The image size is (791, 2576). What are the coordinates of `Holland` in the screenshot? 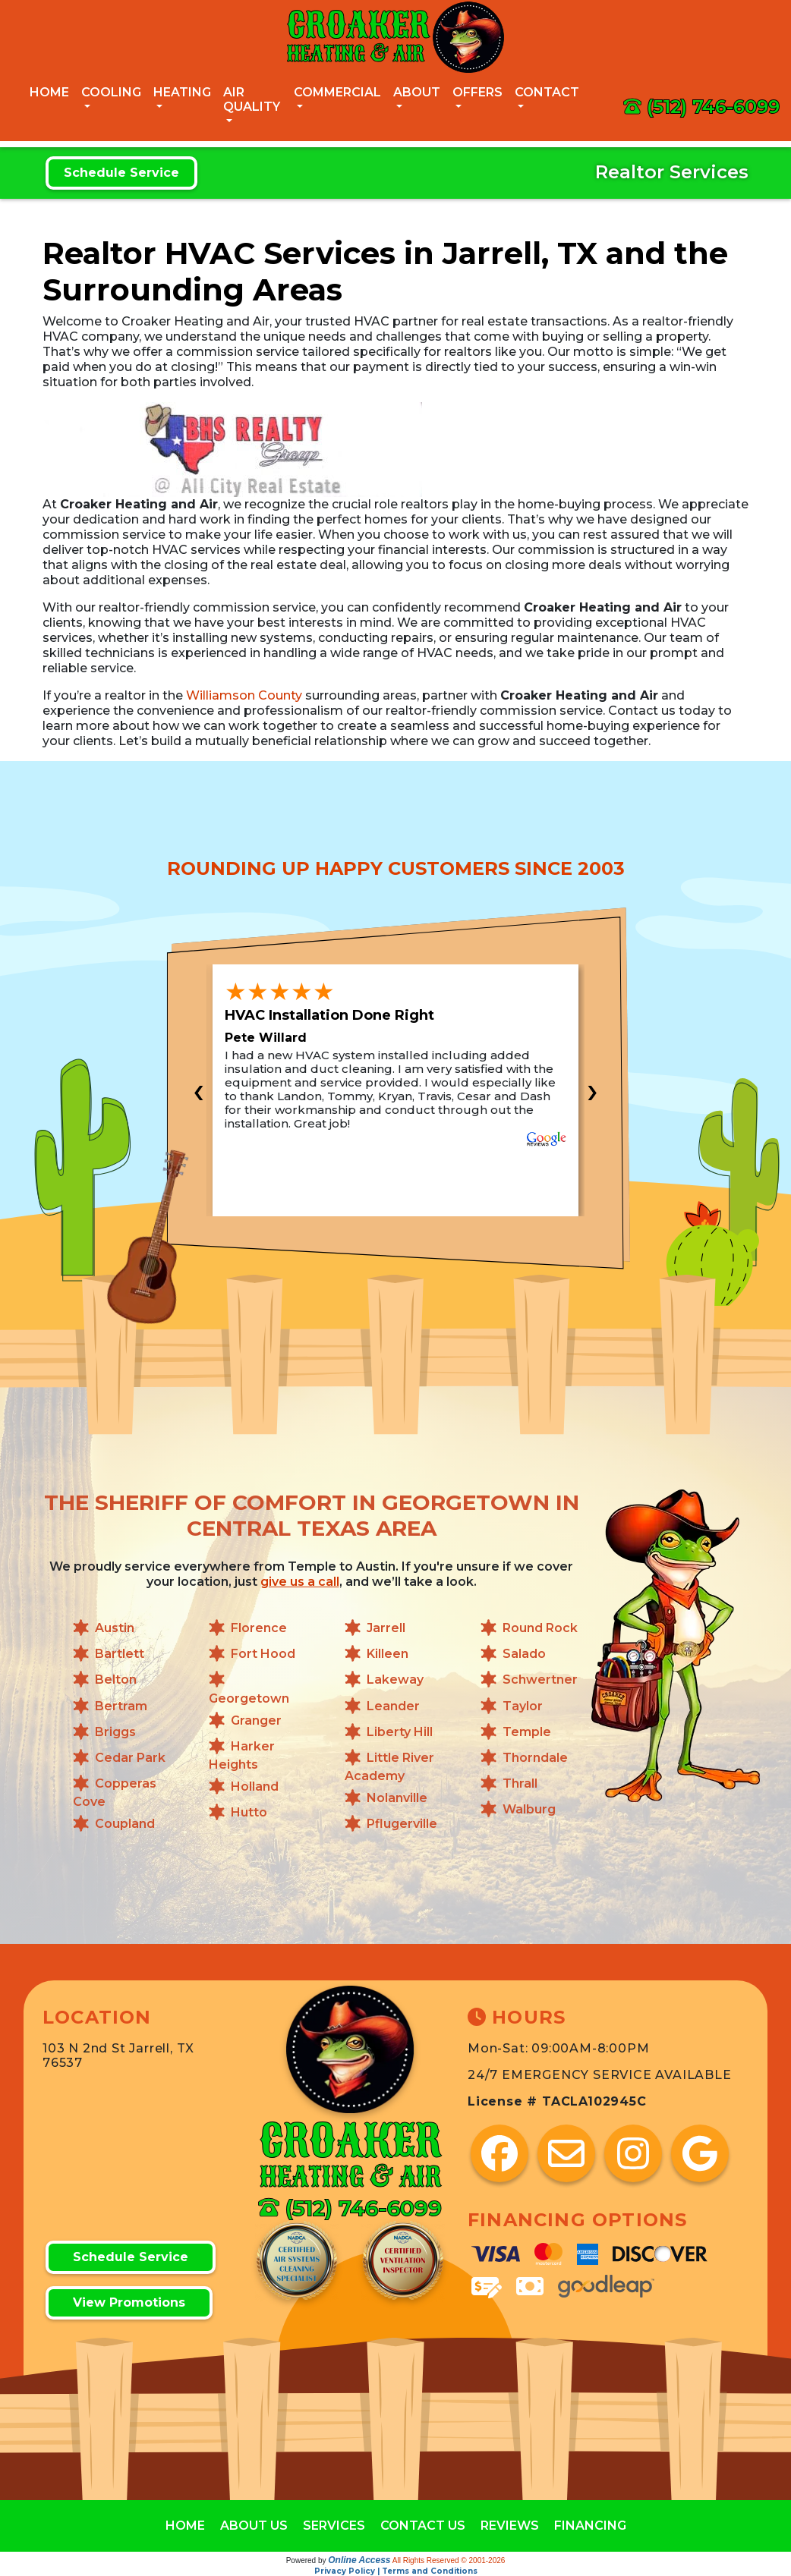 It's located at (255, 1787).